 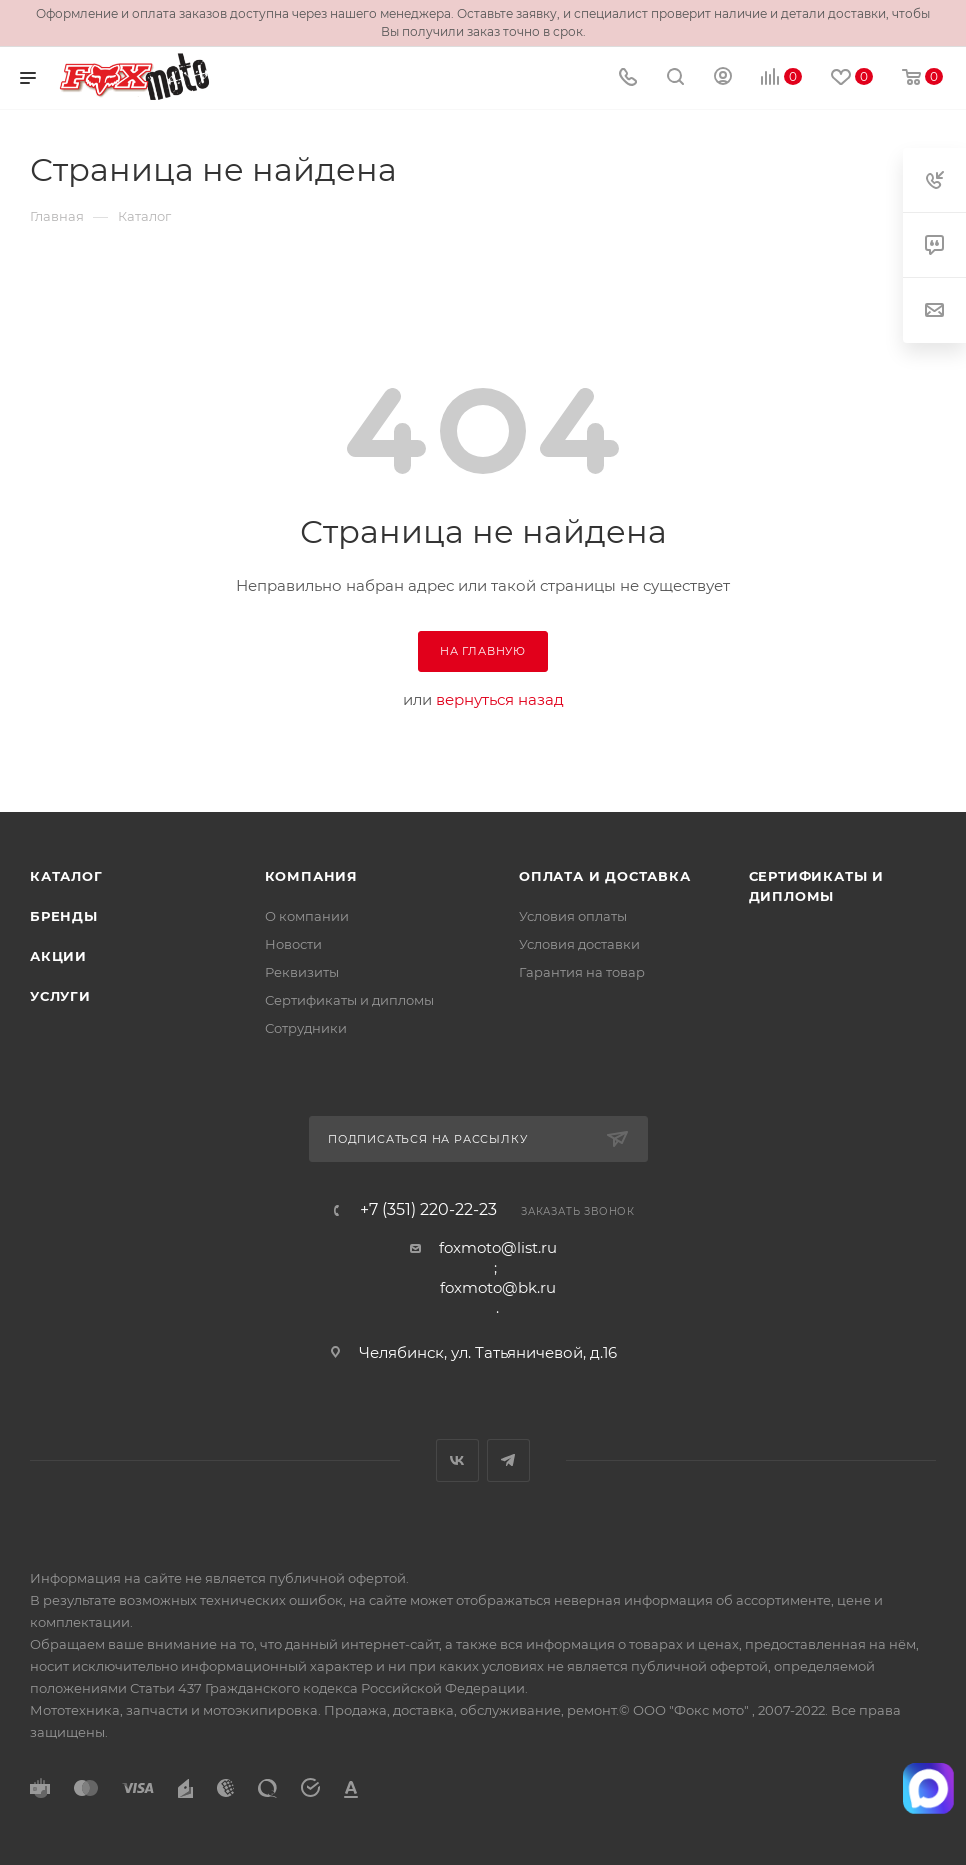 I want to click on foxmoto@list.ru, so click(x=498, y=1247).